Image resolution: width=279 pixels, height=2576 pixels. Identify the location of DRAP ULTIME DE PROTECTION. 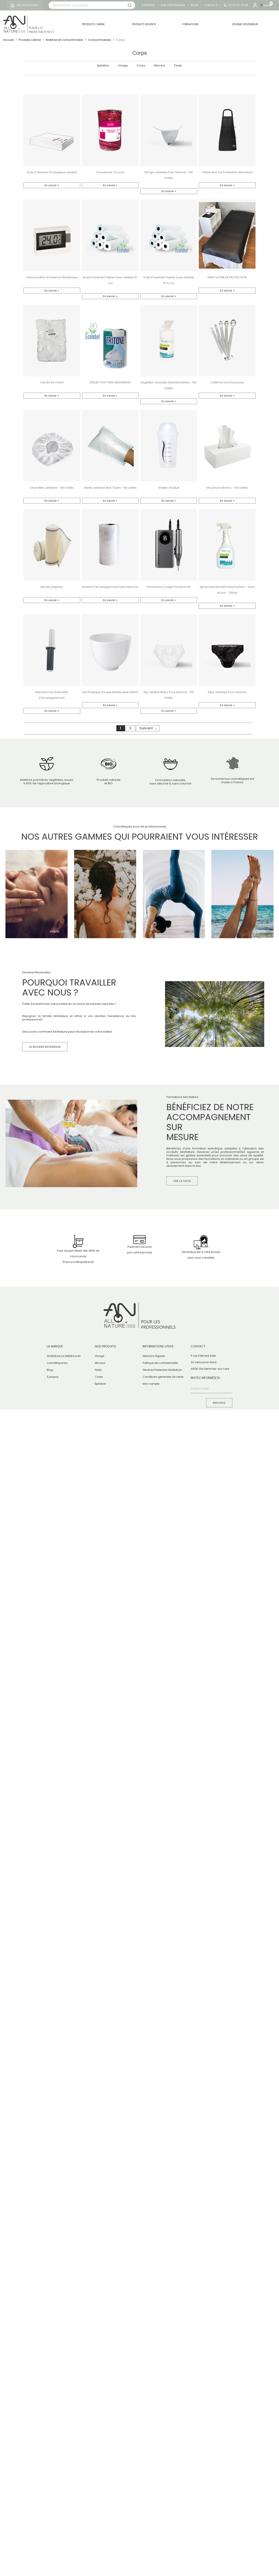
(227, 277).